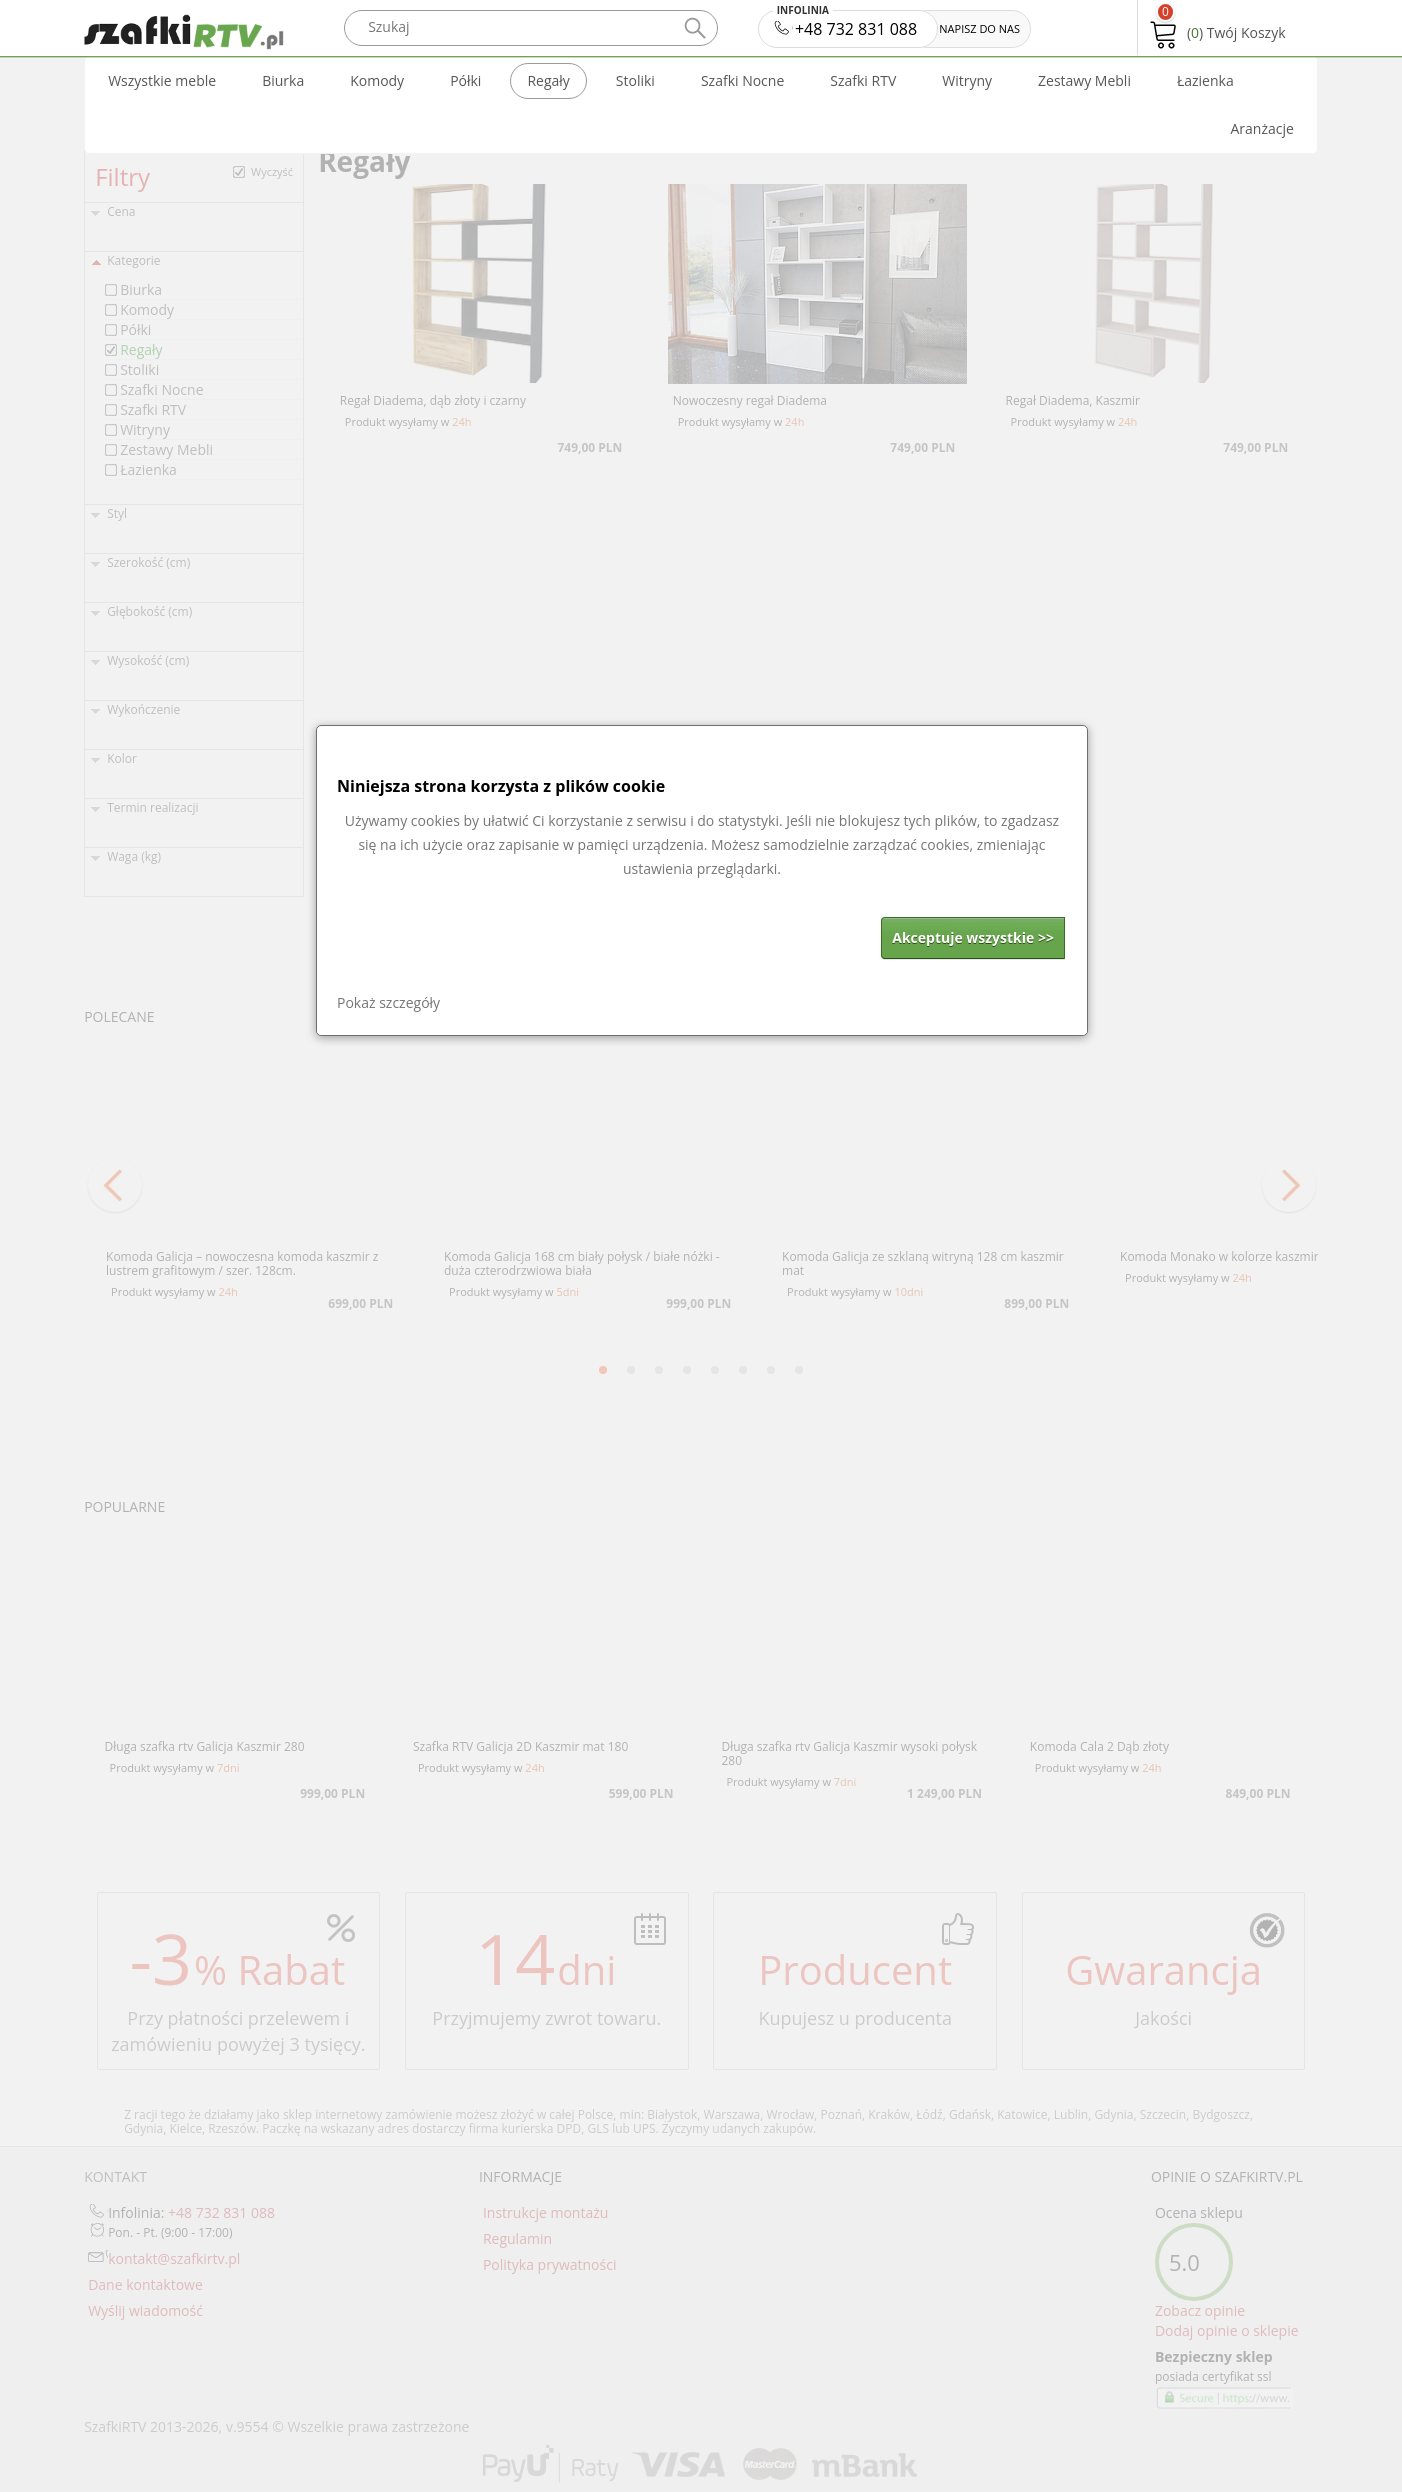  Describe the element at coordinates (1084, 80) in the screenshot. I see `Zestawy Mebli` at that location.